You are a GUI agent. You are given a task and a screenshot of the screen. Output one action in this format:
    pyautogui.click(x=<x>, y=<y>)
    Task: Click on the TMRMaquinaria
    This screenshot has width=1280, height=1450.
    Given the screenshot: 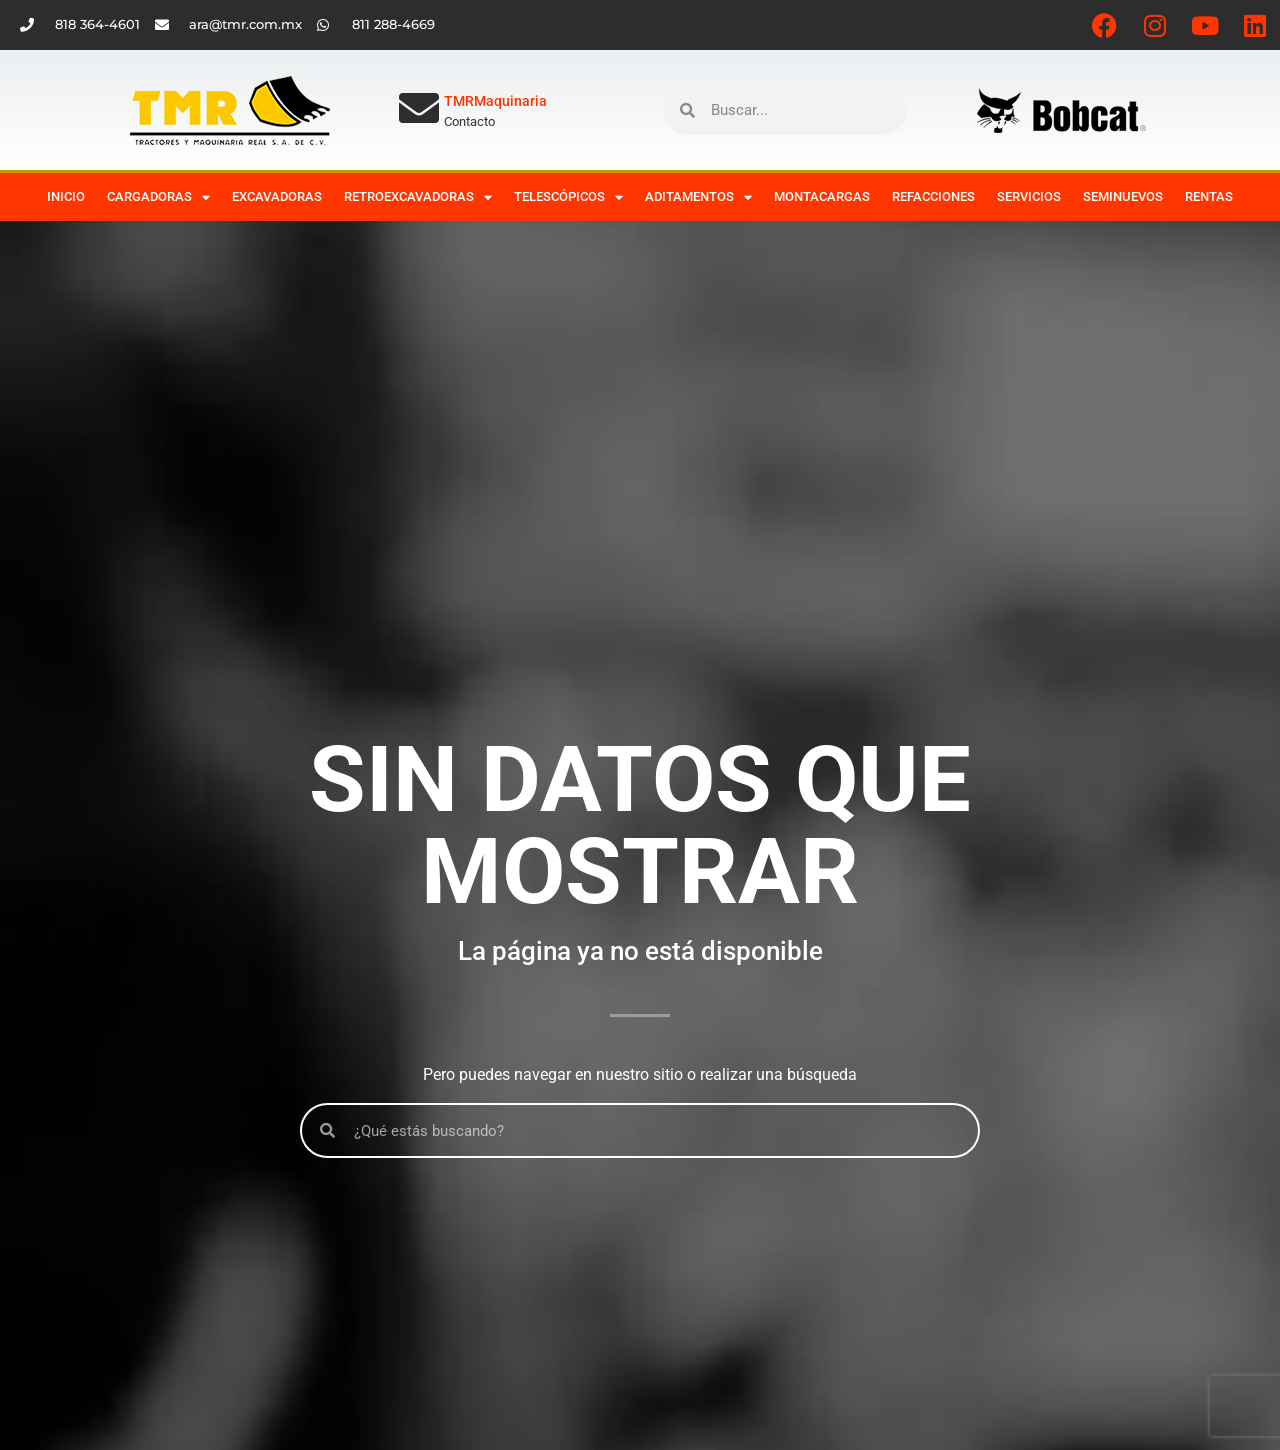 What is the action you would take?
    pyautogui.click(x=495, y=101)
    